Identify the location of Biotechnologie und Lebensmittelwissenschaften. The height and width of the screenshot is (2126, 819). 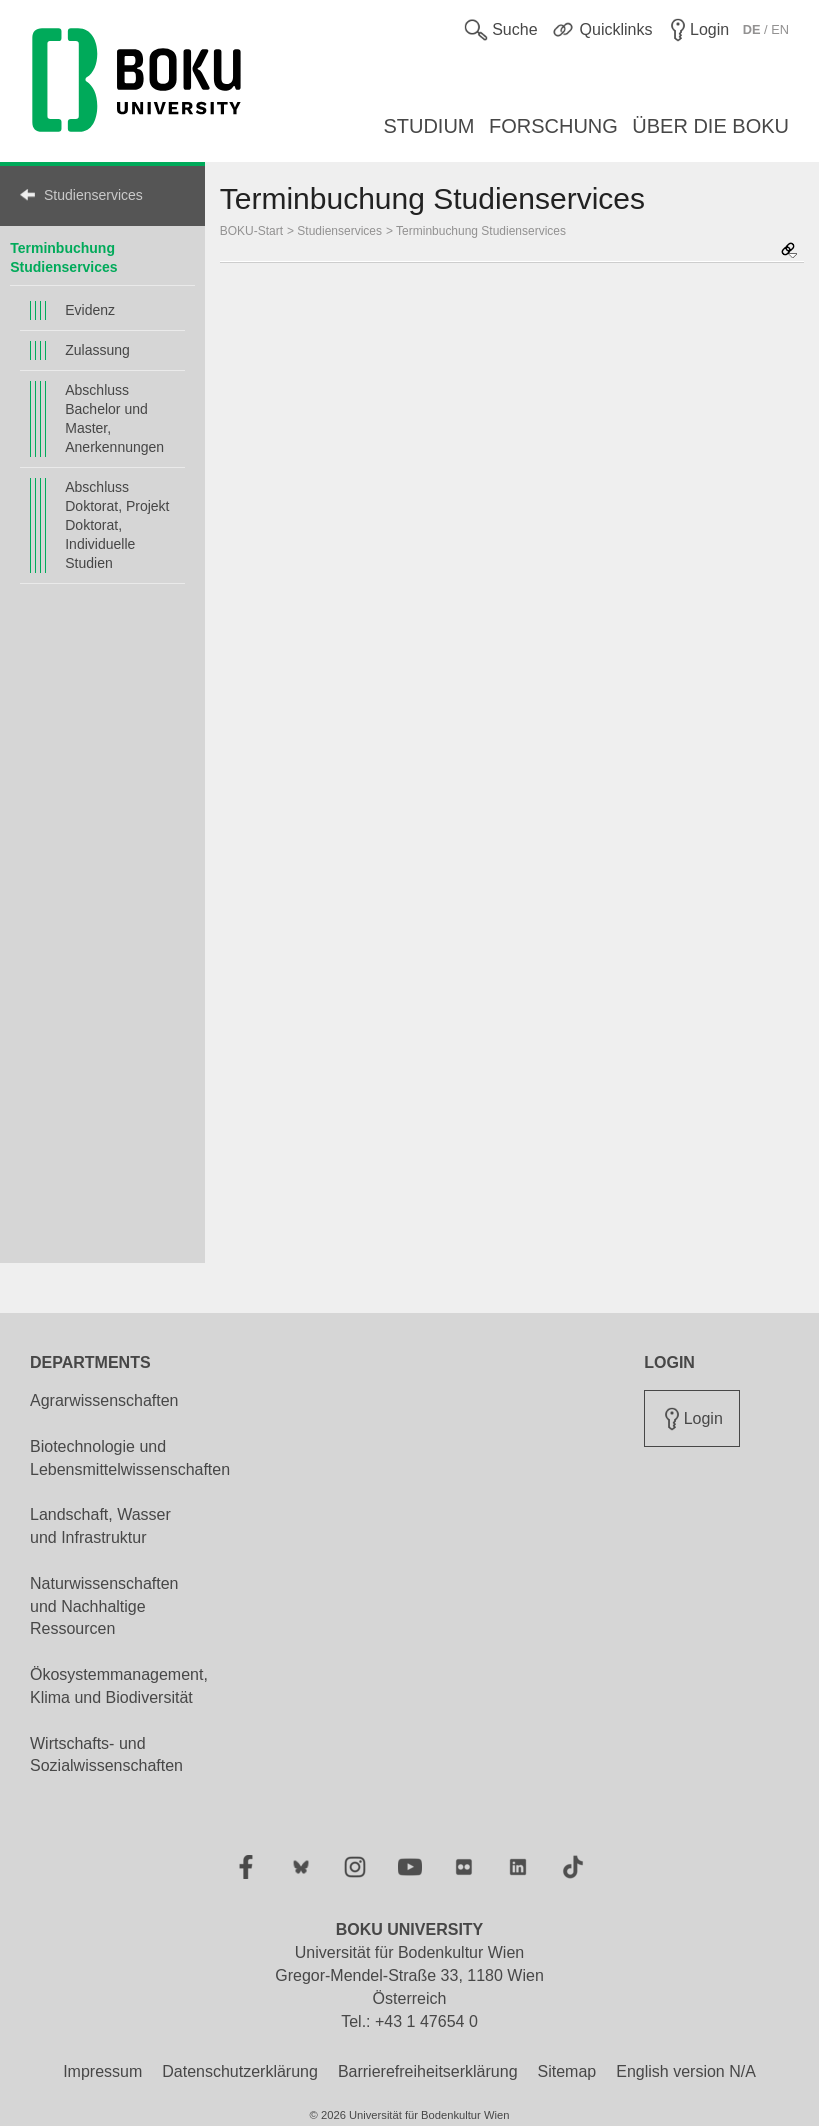
(130, 1458).